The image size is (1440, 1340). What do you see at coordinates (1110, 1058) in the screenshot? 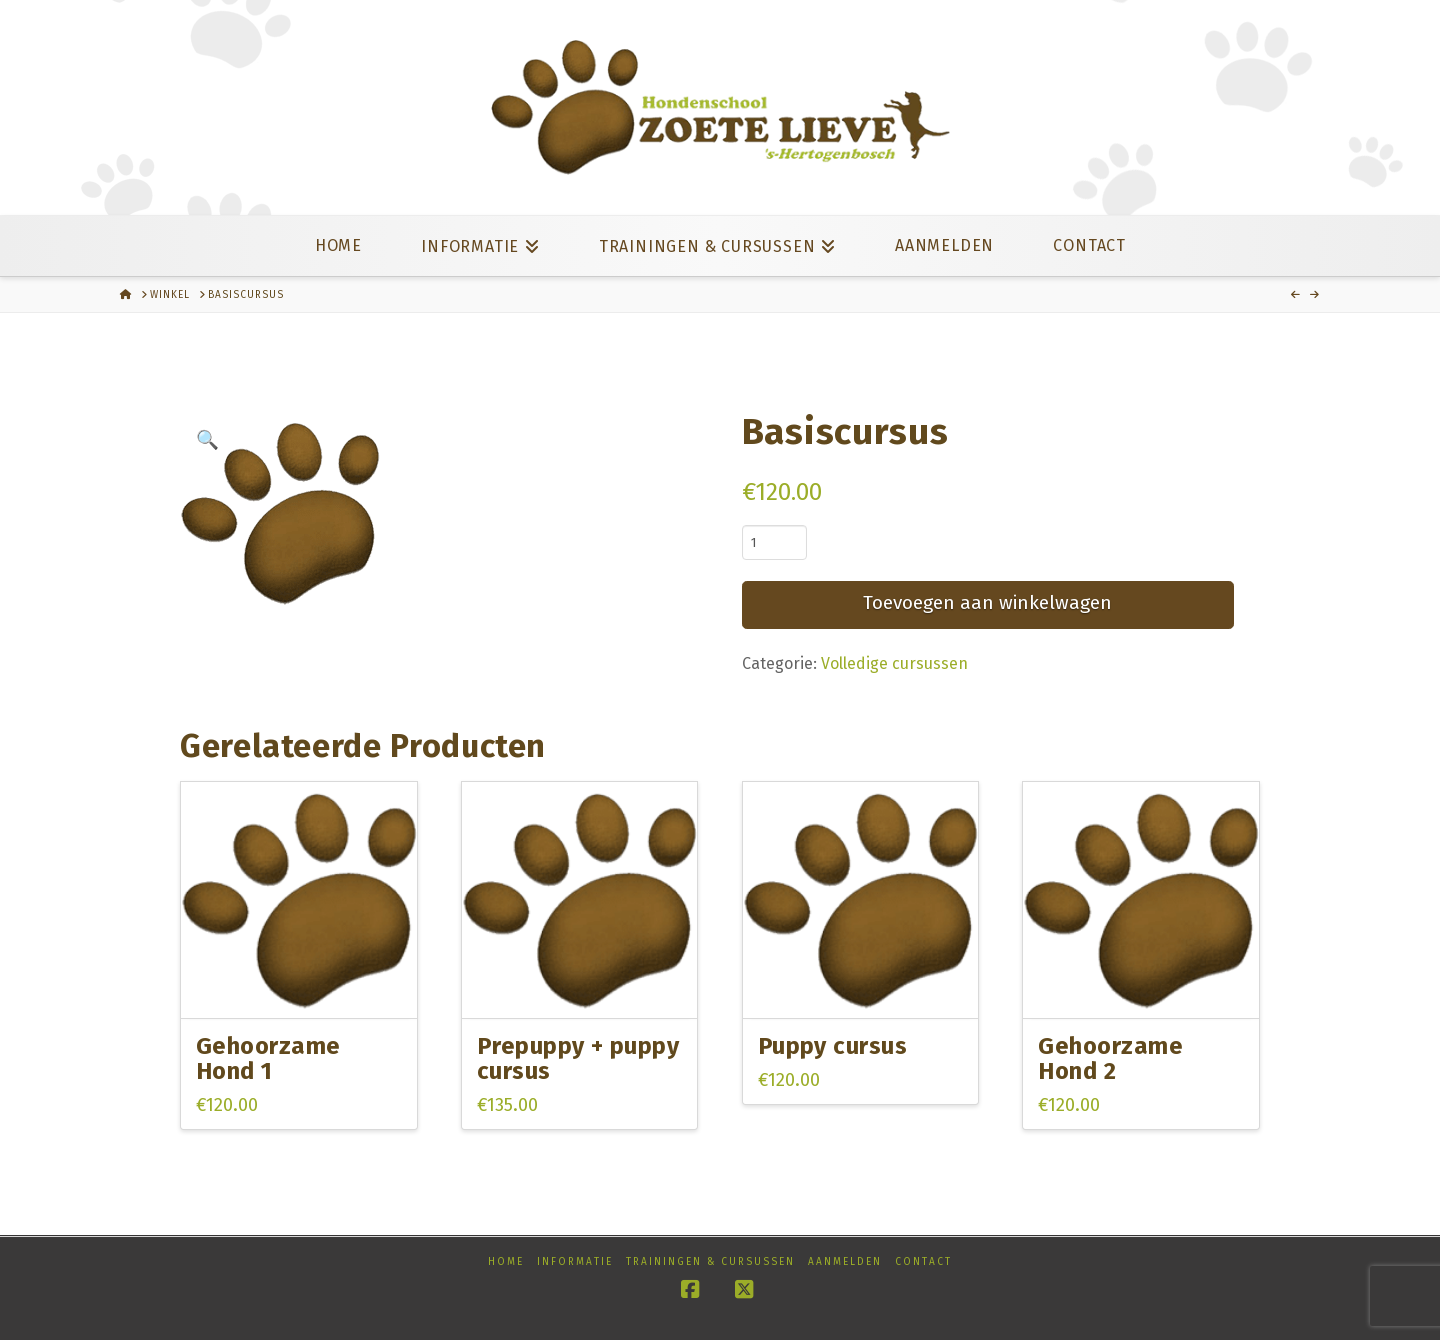
I see `Gehoorzame Hond 2` at bounding box center [1110, 1058].